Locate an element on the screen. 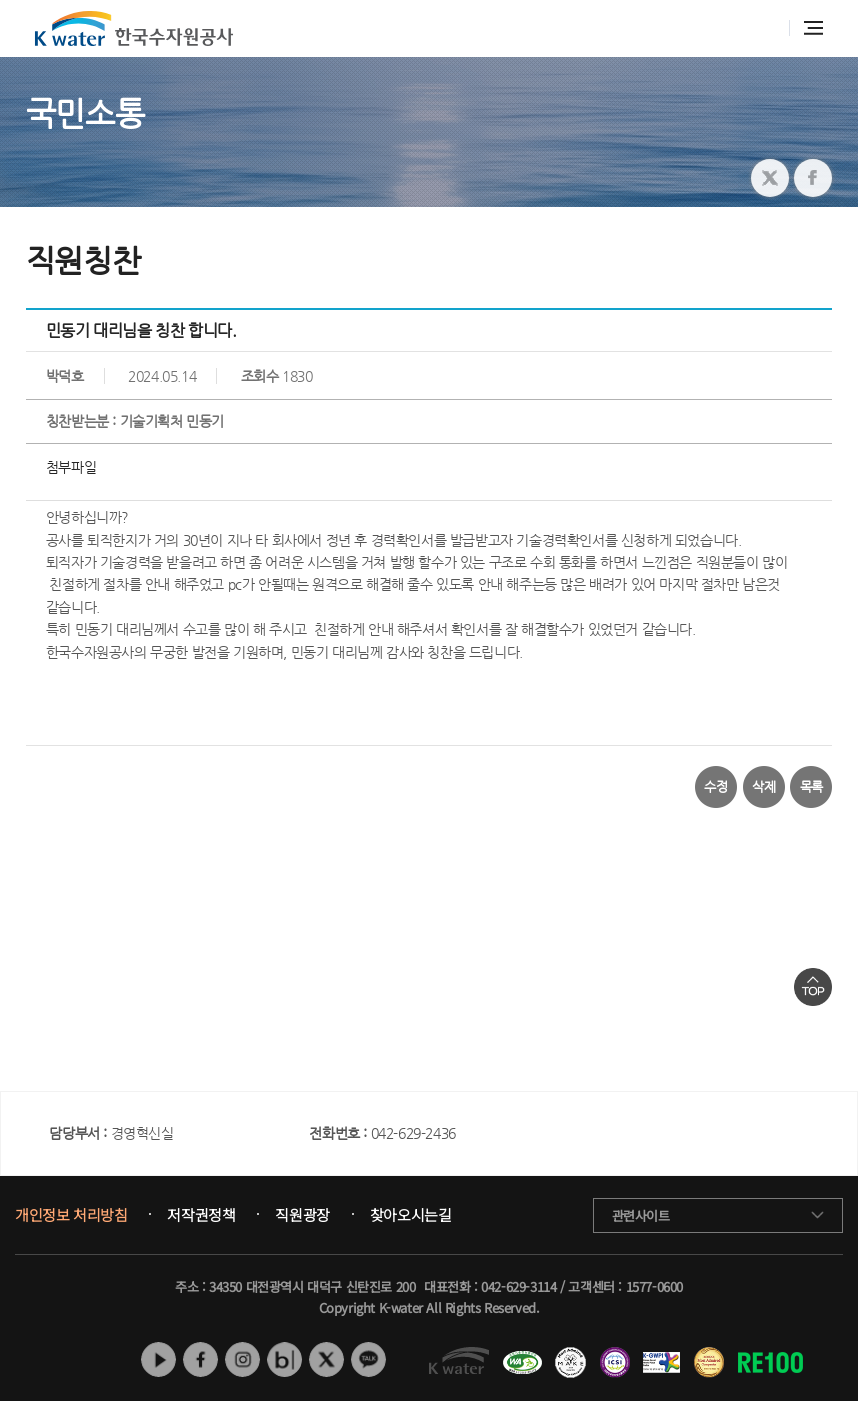  K water is located at coordinates (134, 28).